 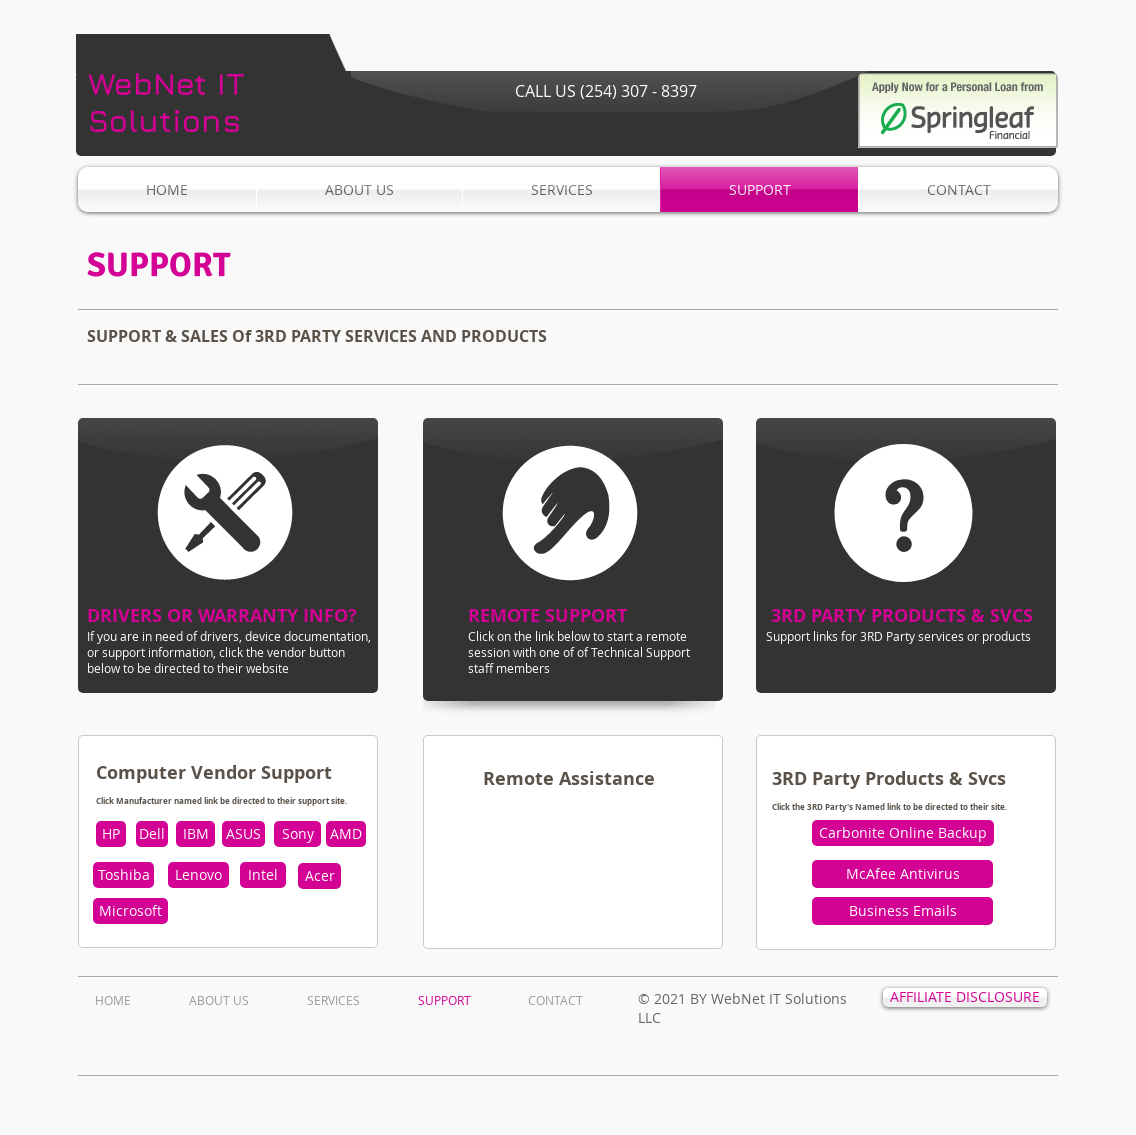 What do you see at coordinates (243, 834) in the screenshot?
I see `[ASUS]` at bounding box center [243, 834].